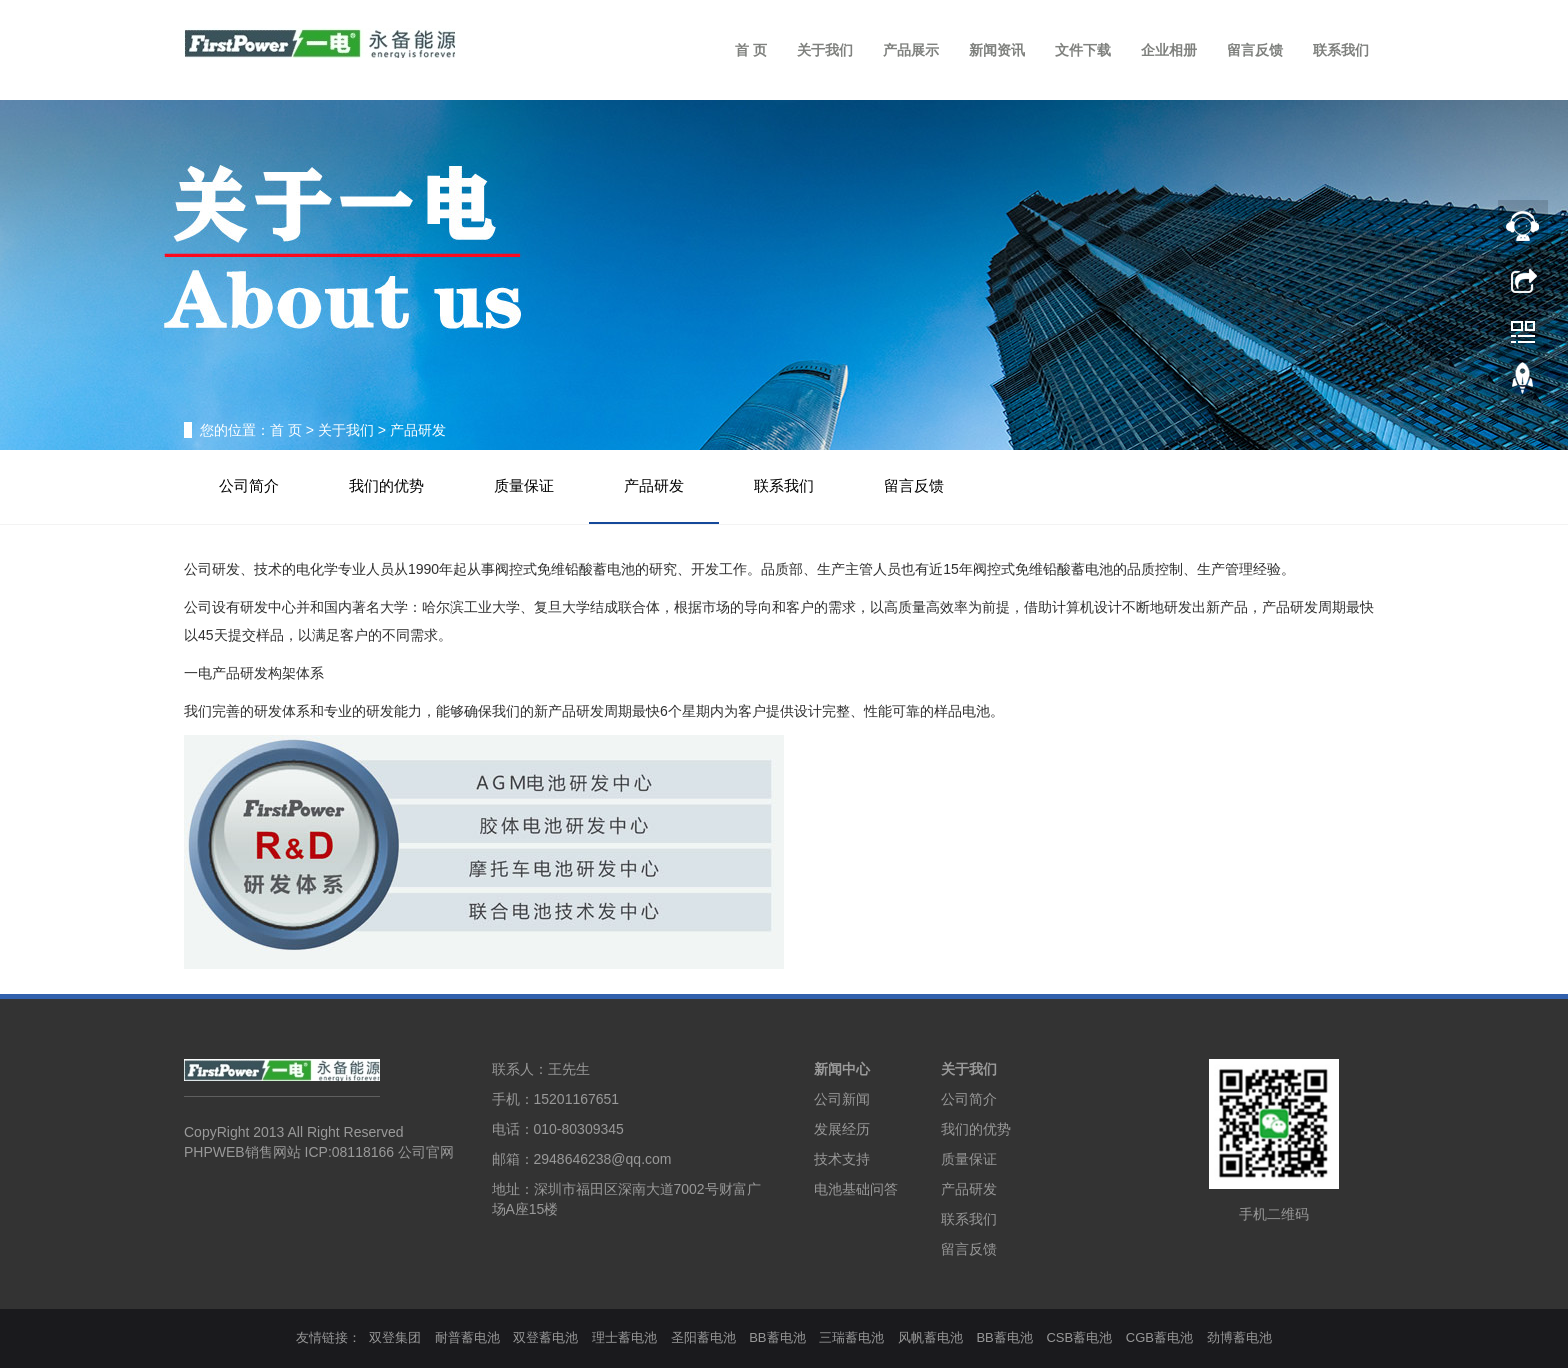 The width and height of the screenshot is (1568, 1368). What do you see at coordinates (1169, 50) in the screenshot?
I see `企业相册` at bounding box center [1169, 50].